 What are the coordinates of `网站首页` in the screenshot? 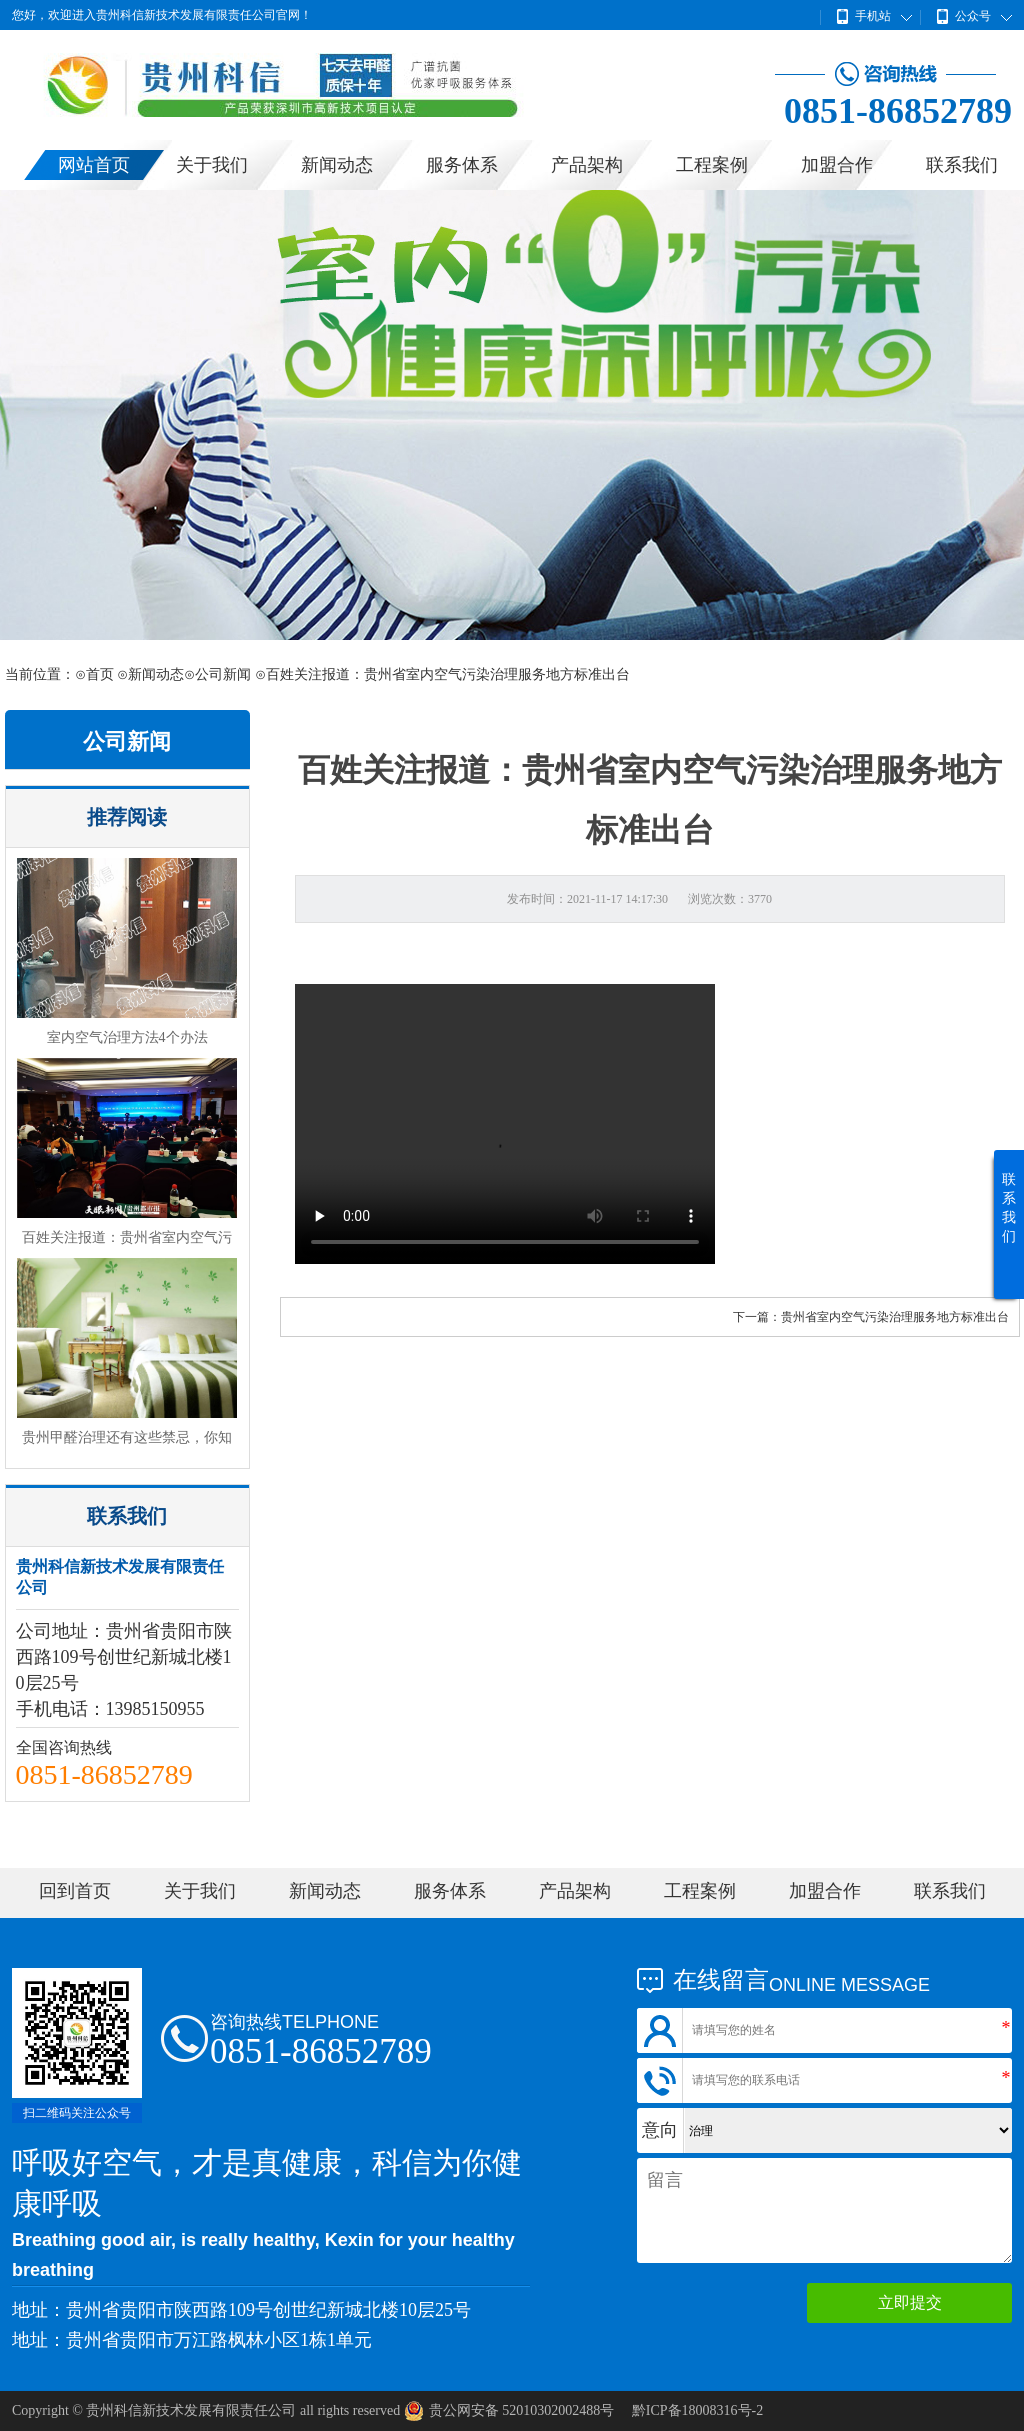 It's located at (94, 165).